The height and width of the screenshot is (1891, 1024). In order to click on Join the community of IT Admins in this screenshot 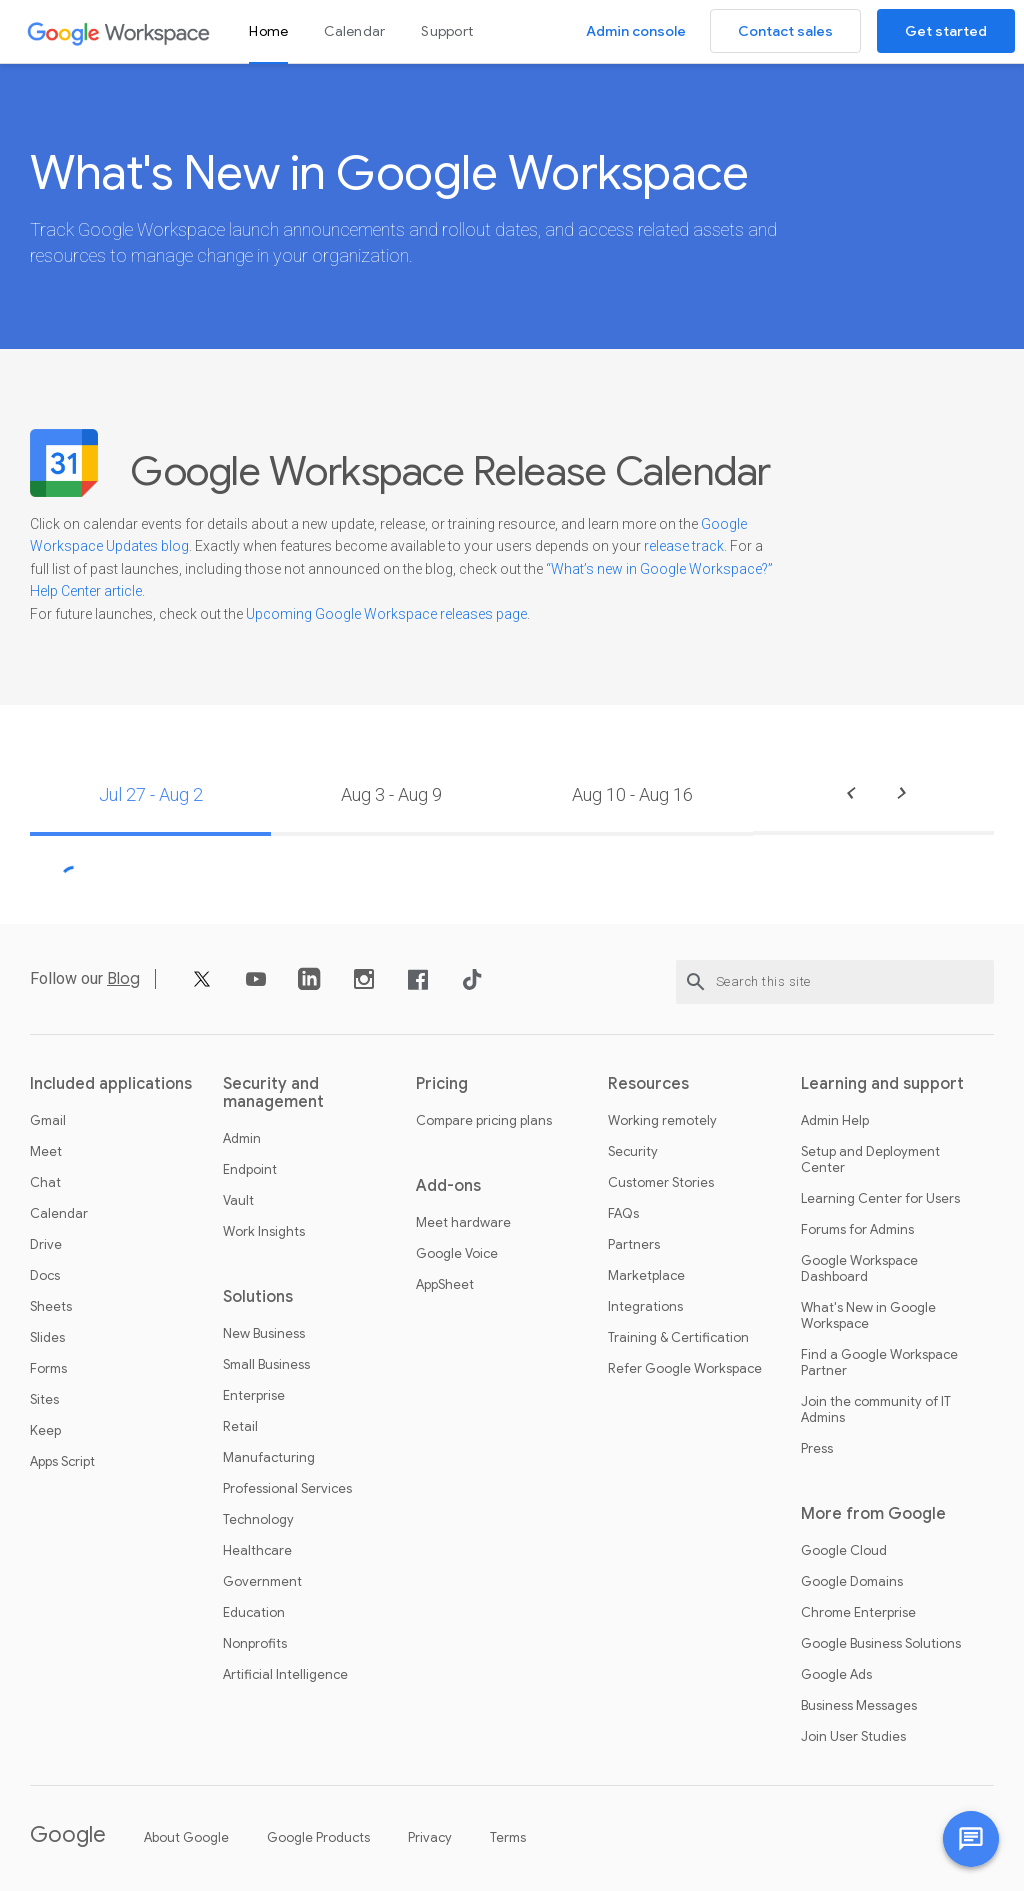, I will do `click(876, 1410)`.